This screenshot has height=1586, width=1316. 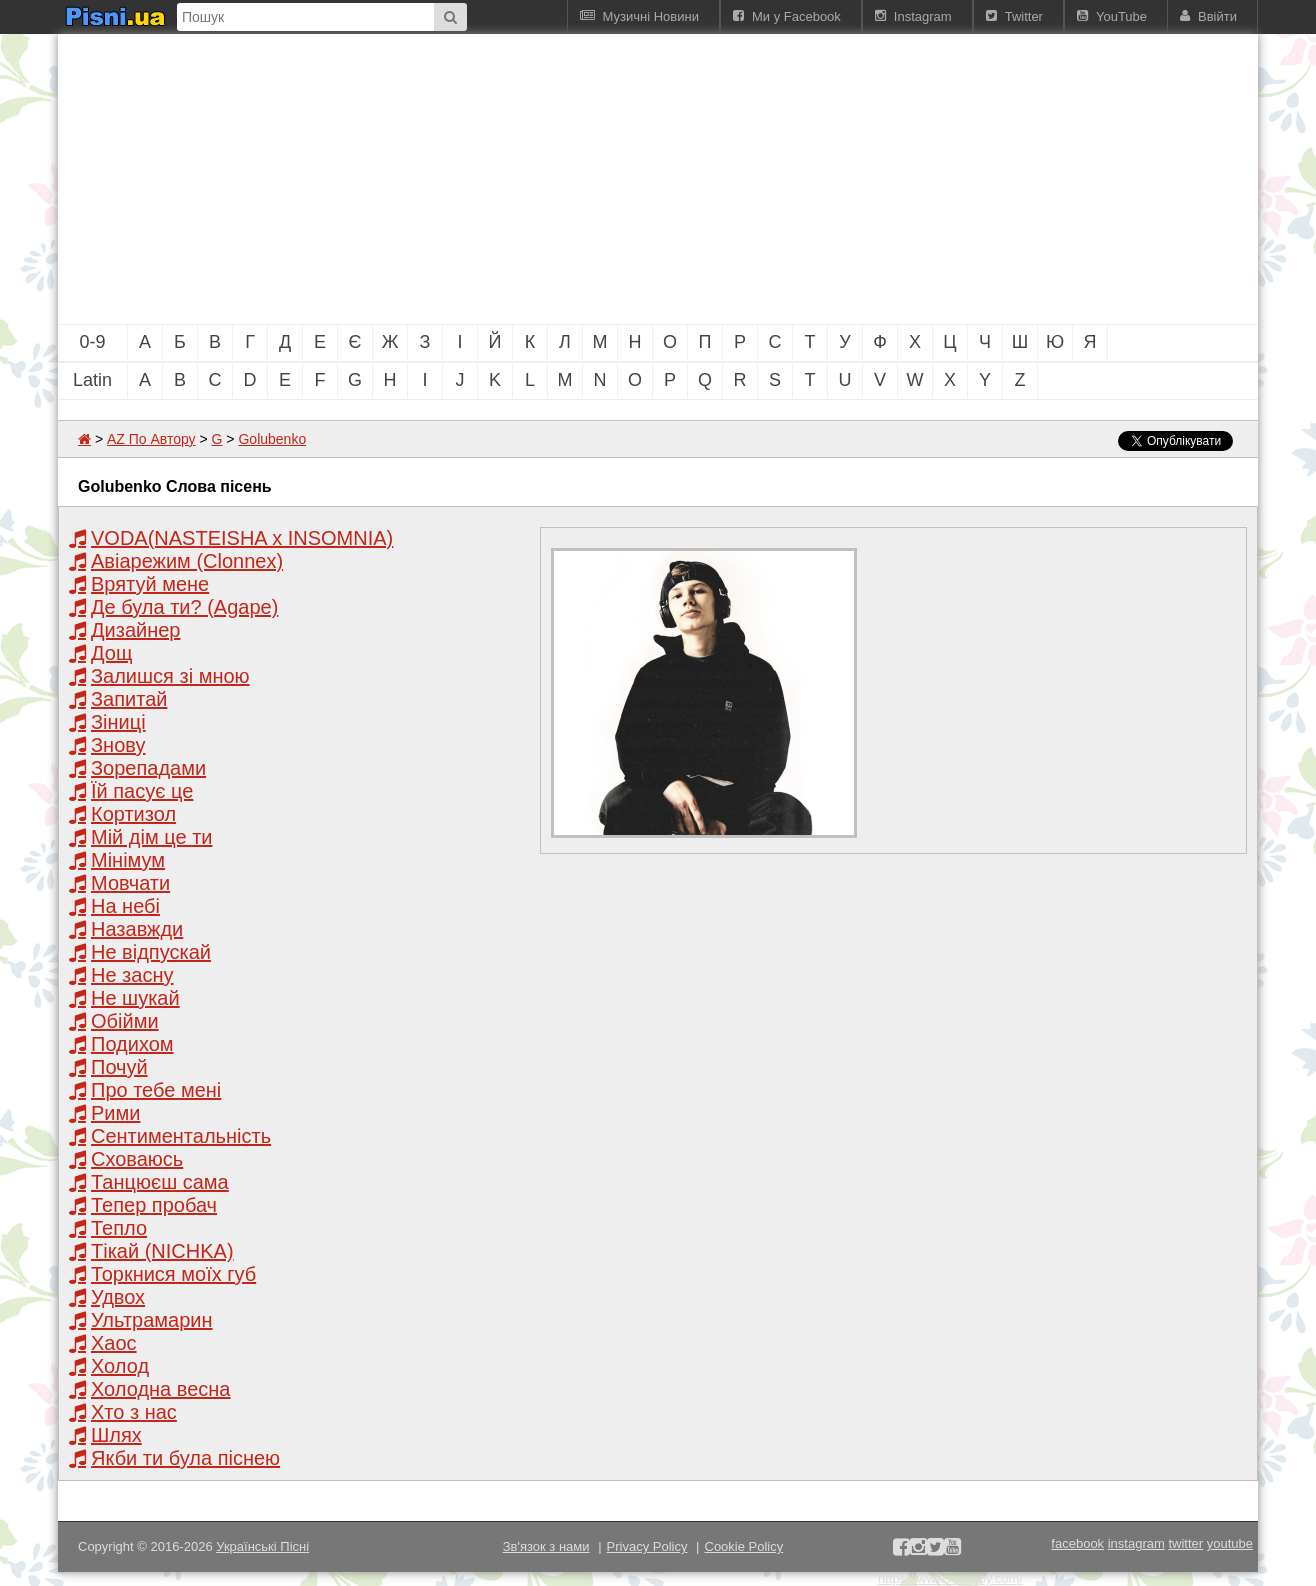 What do you see at coordinates (114, 1343) in the screenshot?
I see `Хаос` at bounding box center [114, 1343].